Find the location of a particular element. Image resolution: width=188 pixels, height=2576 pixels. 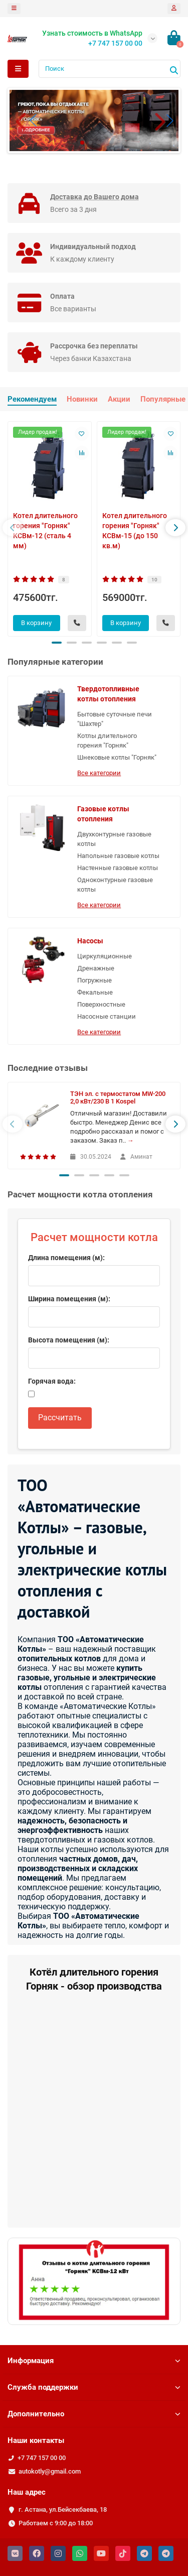

Бытовые суточные печи "Шахтер" is located at coordinates (114, 718).